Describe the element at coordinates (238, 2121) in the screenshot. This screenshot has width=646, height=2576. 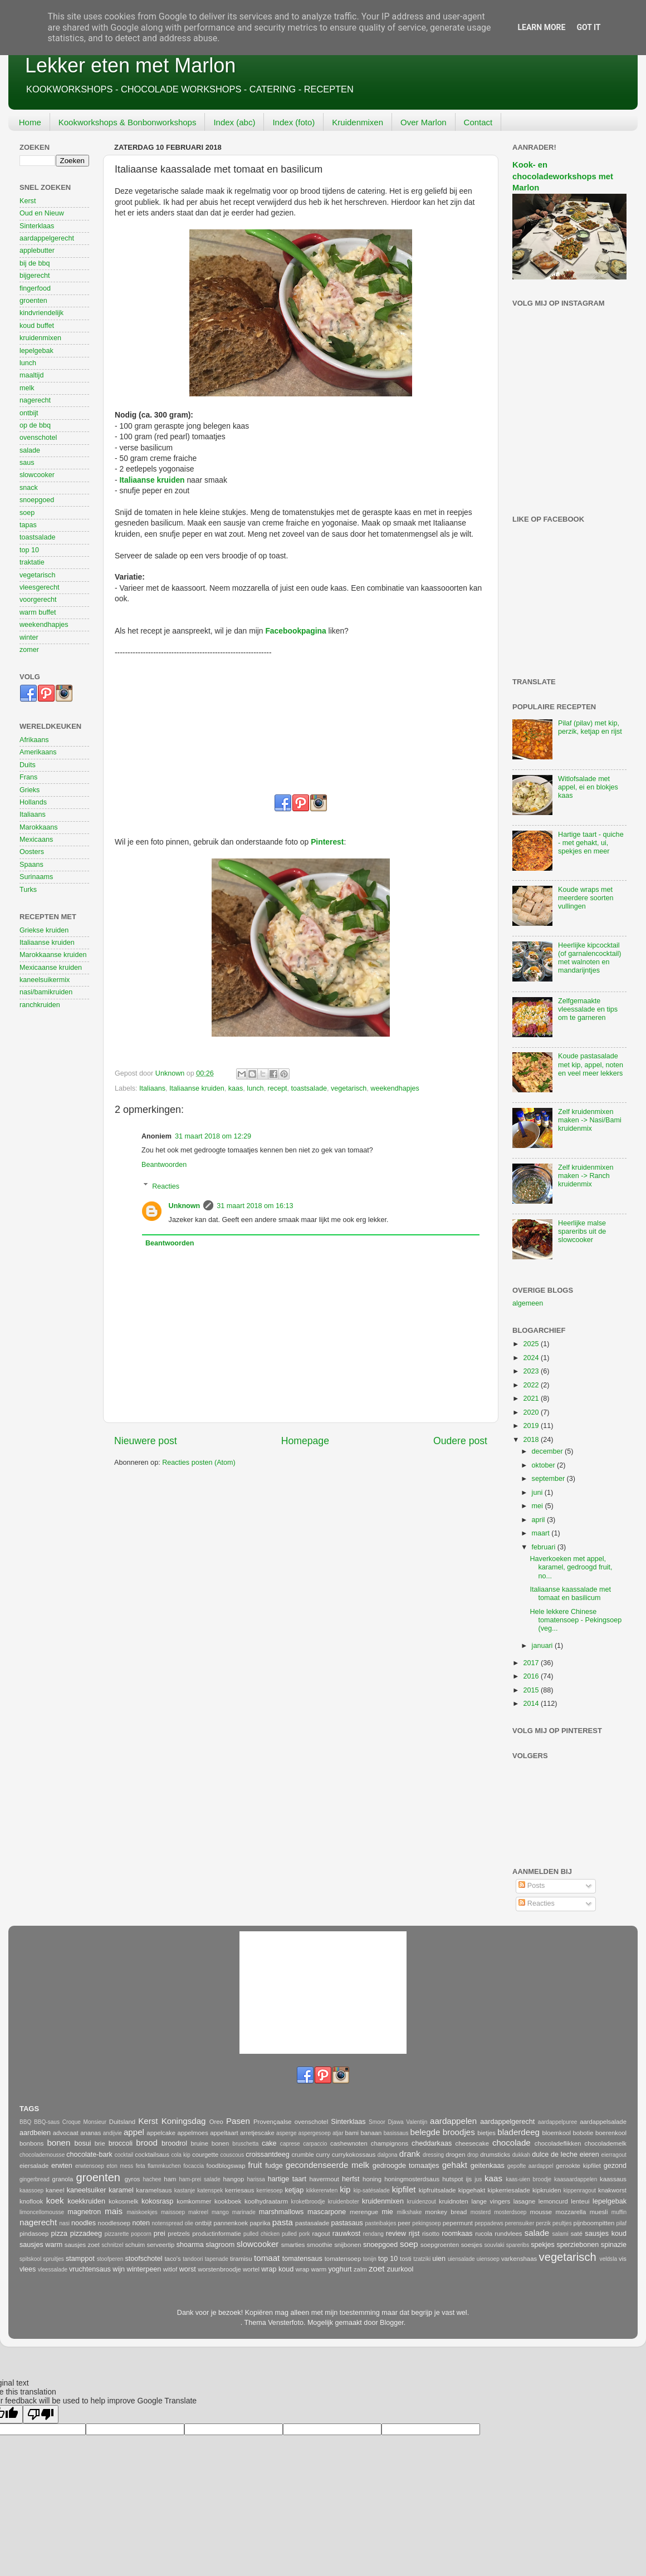
I see `Pasen` at that location.